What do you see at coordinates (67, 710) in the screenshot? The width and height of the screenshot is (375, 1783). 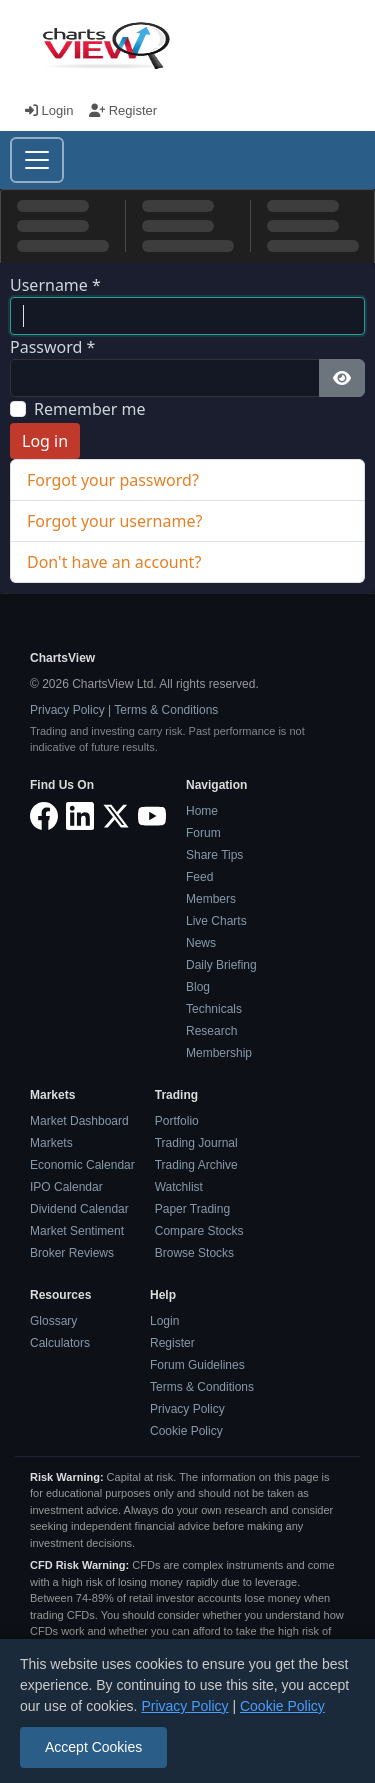 I see `Privacy Policy` at bounding box center [67, 710].